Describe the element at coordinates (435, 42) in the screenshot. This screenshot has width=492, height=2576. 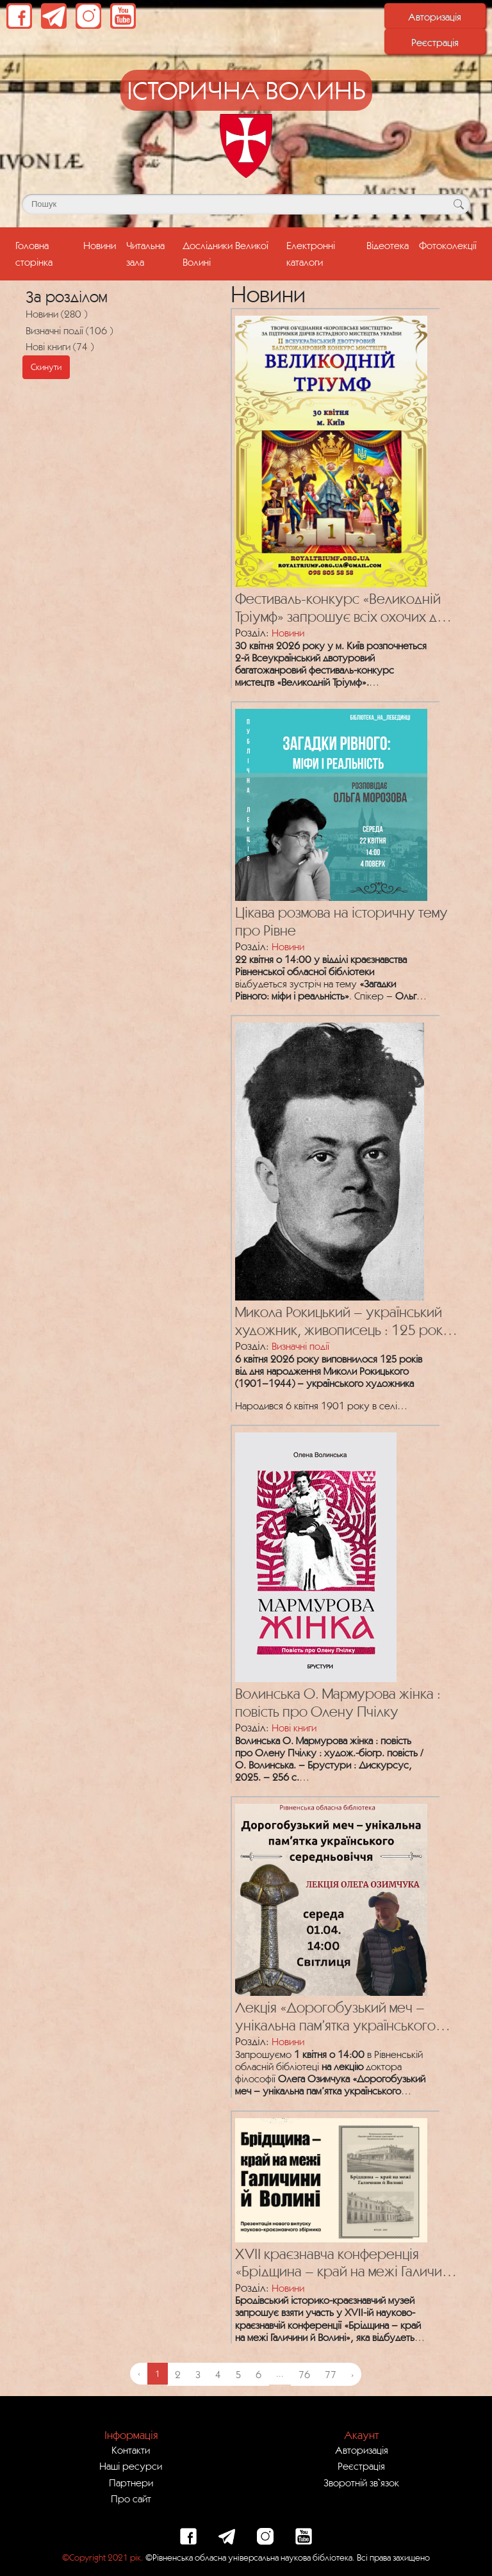
I see `Реєстрація` at that location.